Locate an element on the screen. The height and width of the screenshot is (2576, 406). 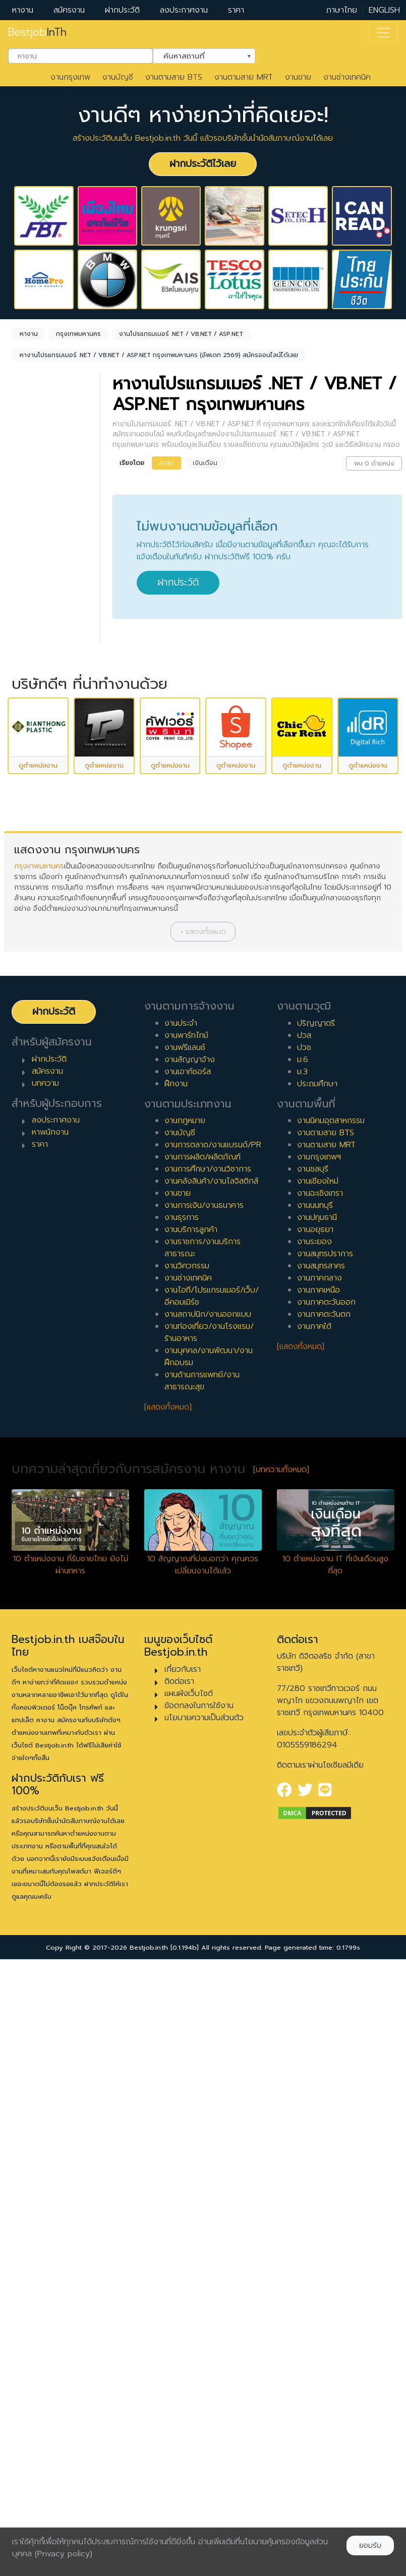
งานบัญชี is located at coordinates (117, 77).